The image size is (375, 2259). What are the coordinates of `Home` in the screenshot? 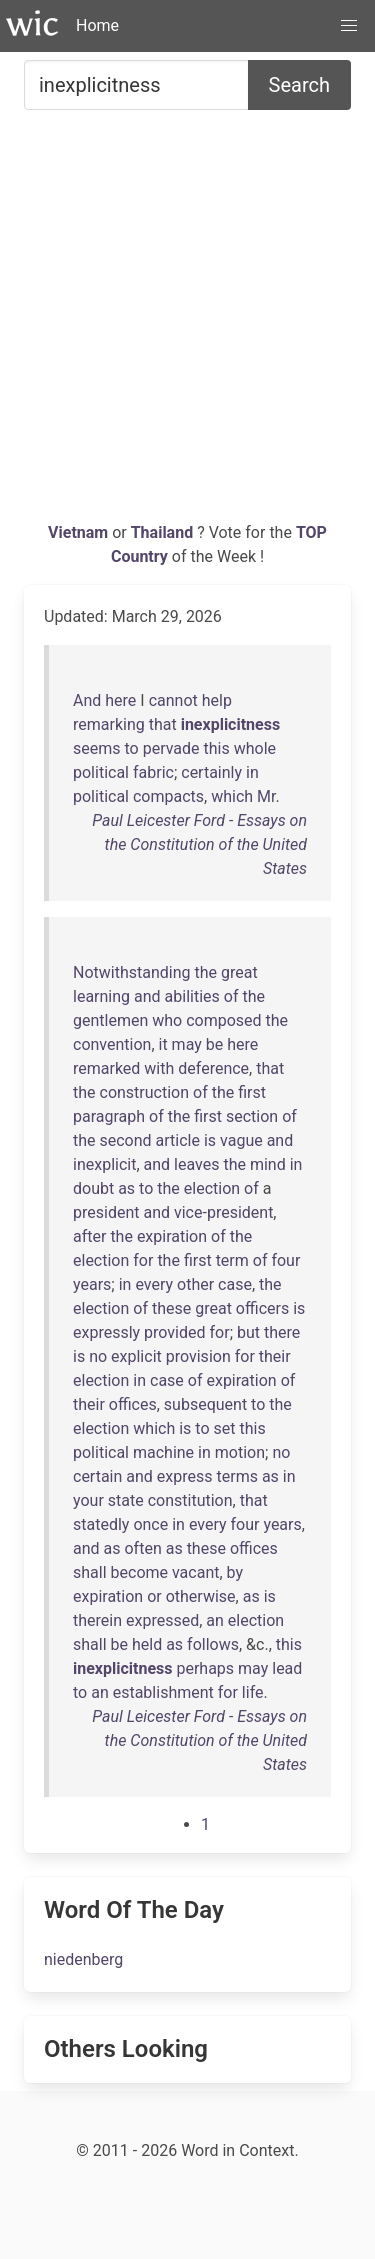 It's located at (97, 25).